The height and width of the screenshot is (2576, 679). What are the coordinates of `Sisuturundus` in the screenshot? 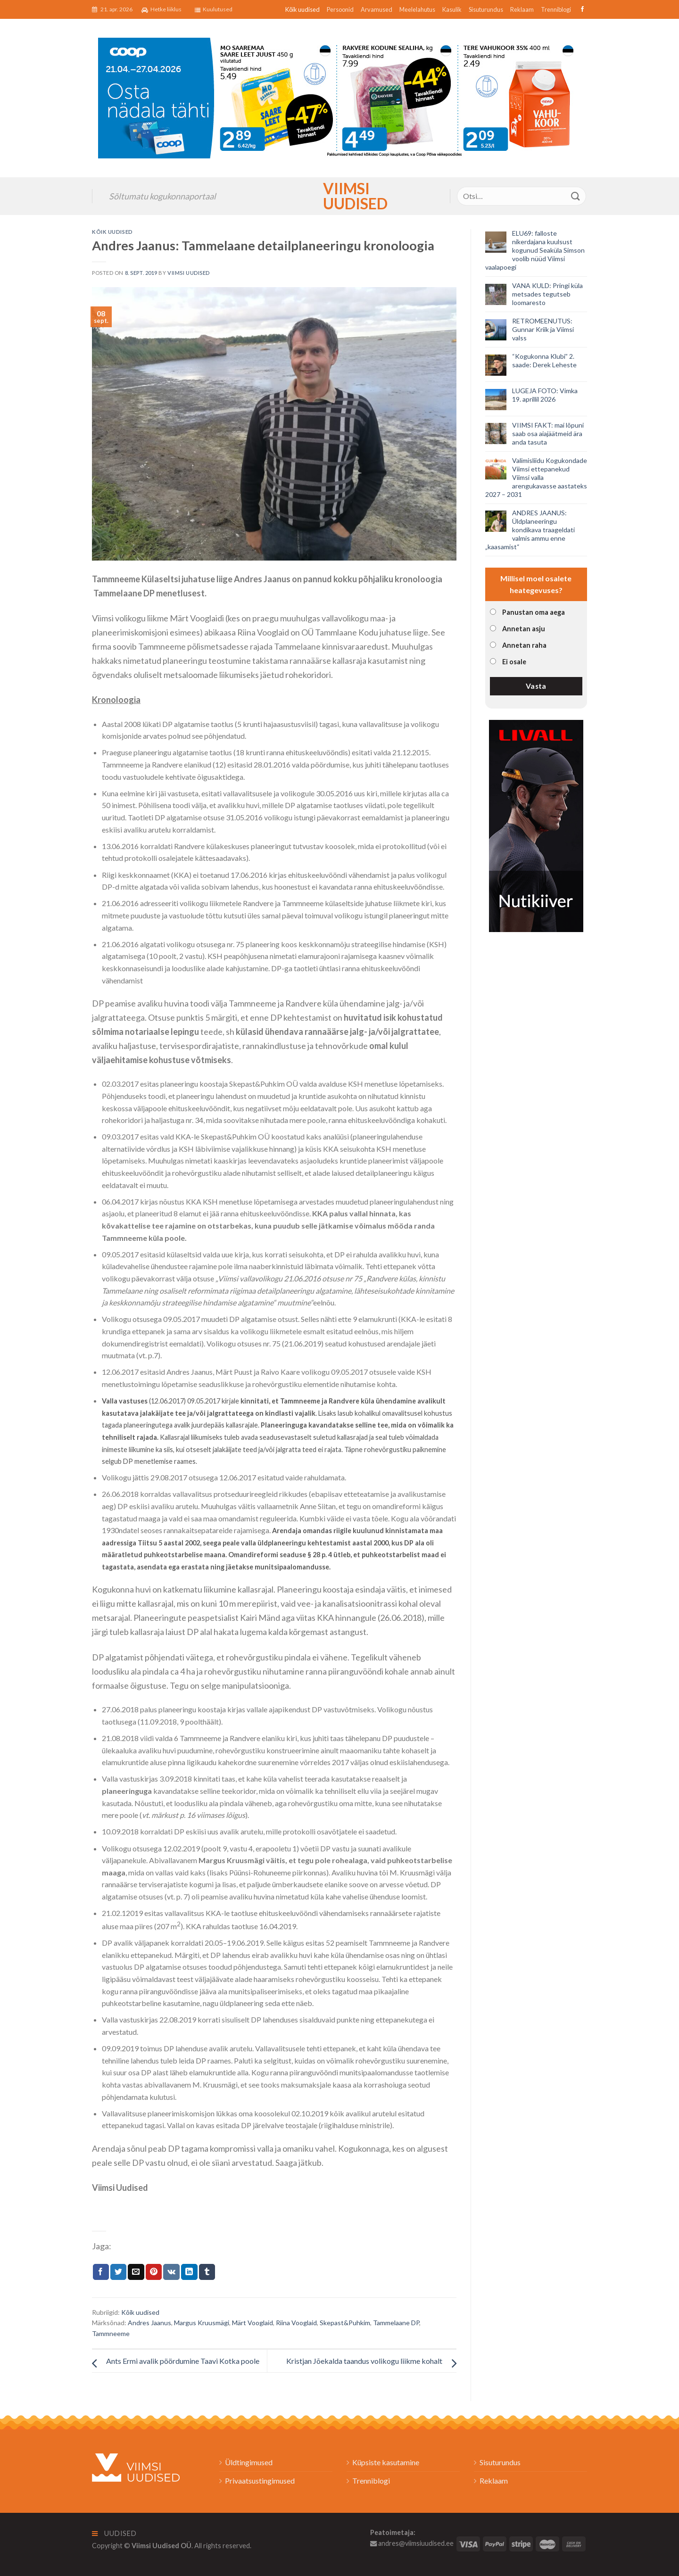 It's located at (486, 9).